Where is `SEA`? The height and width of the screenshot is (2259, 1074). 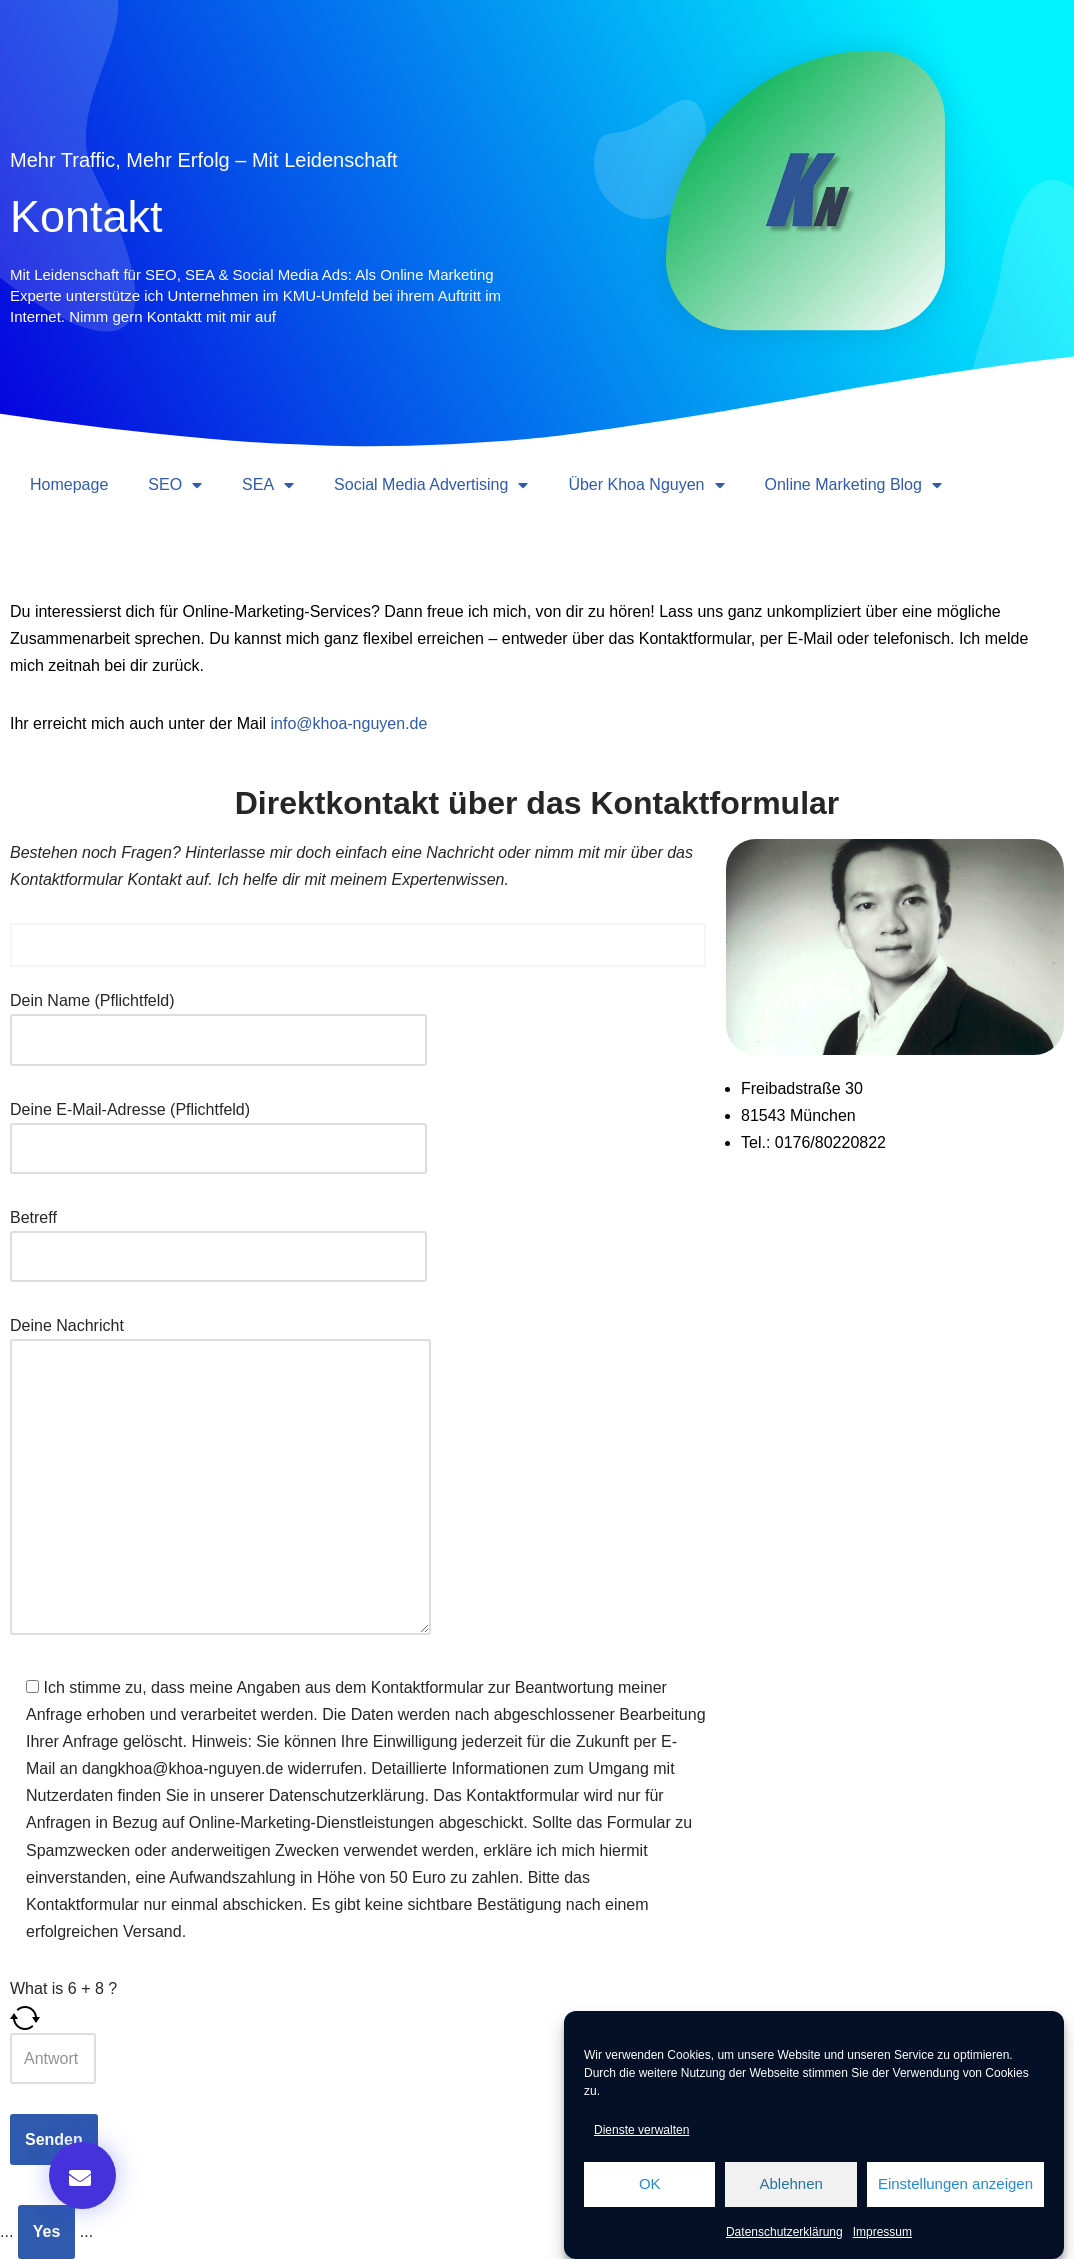
SEA is located at coordinates (268, 485).